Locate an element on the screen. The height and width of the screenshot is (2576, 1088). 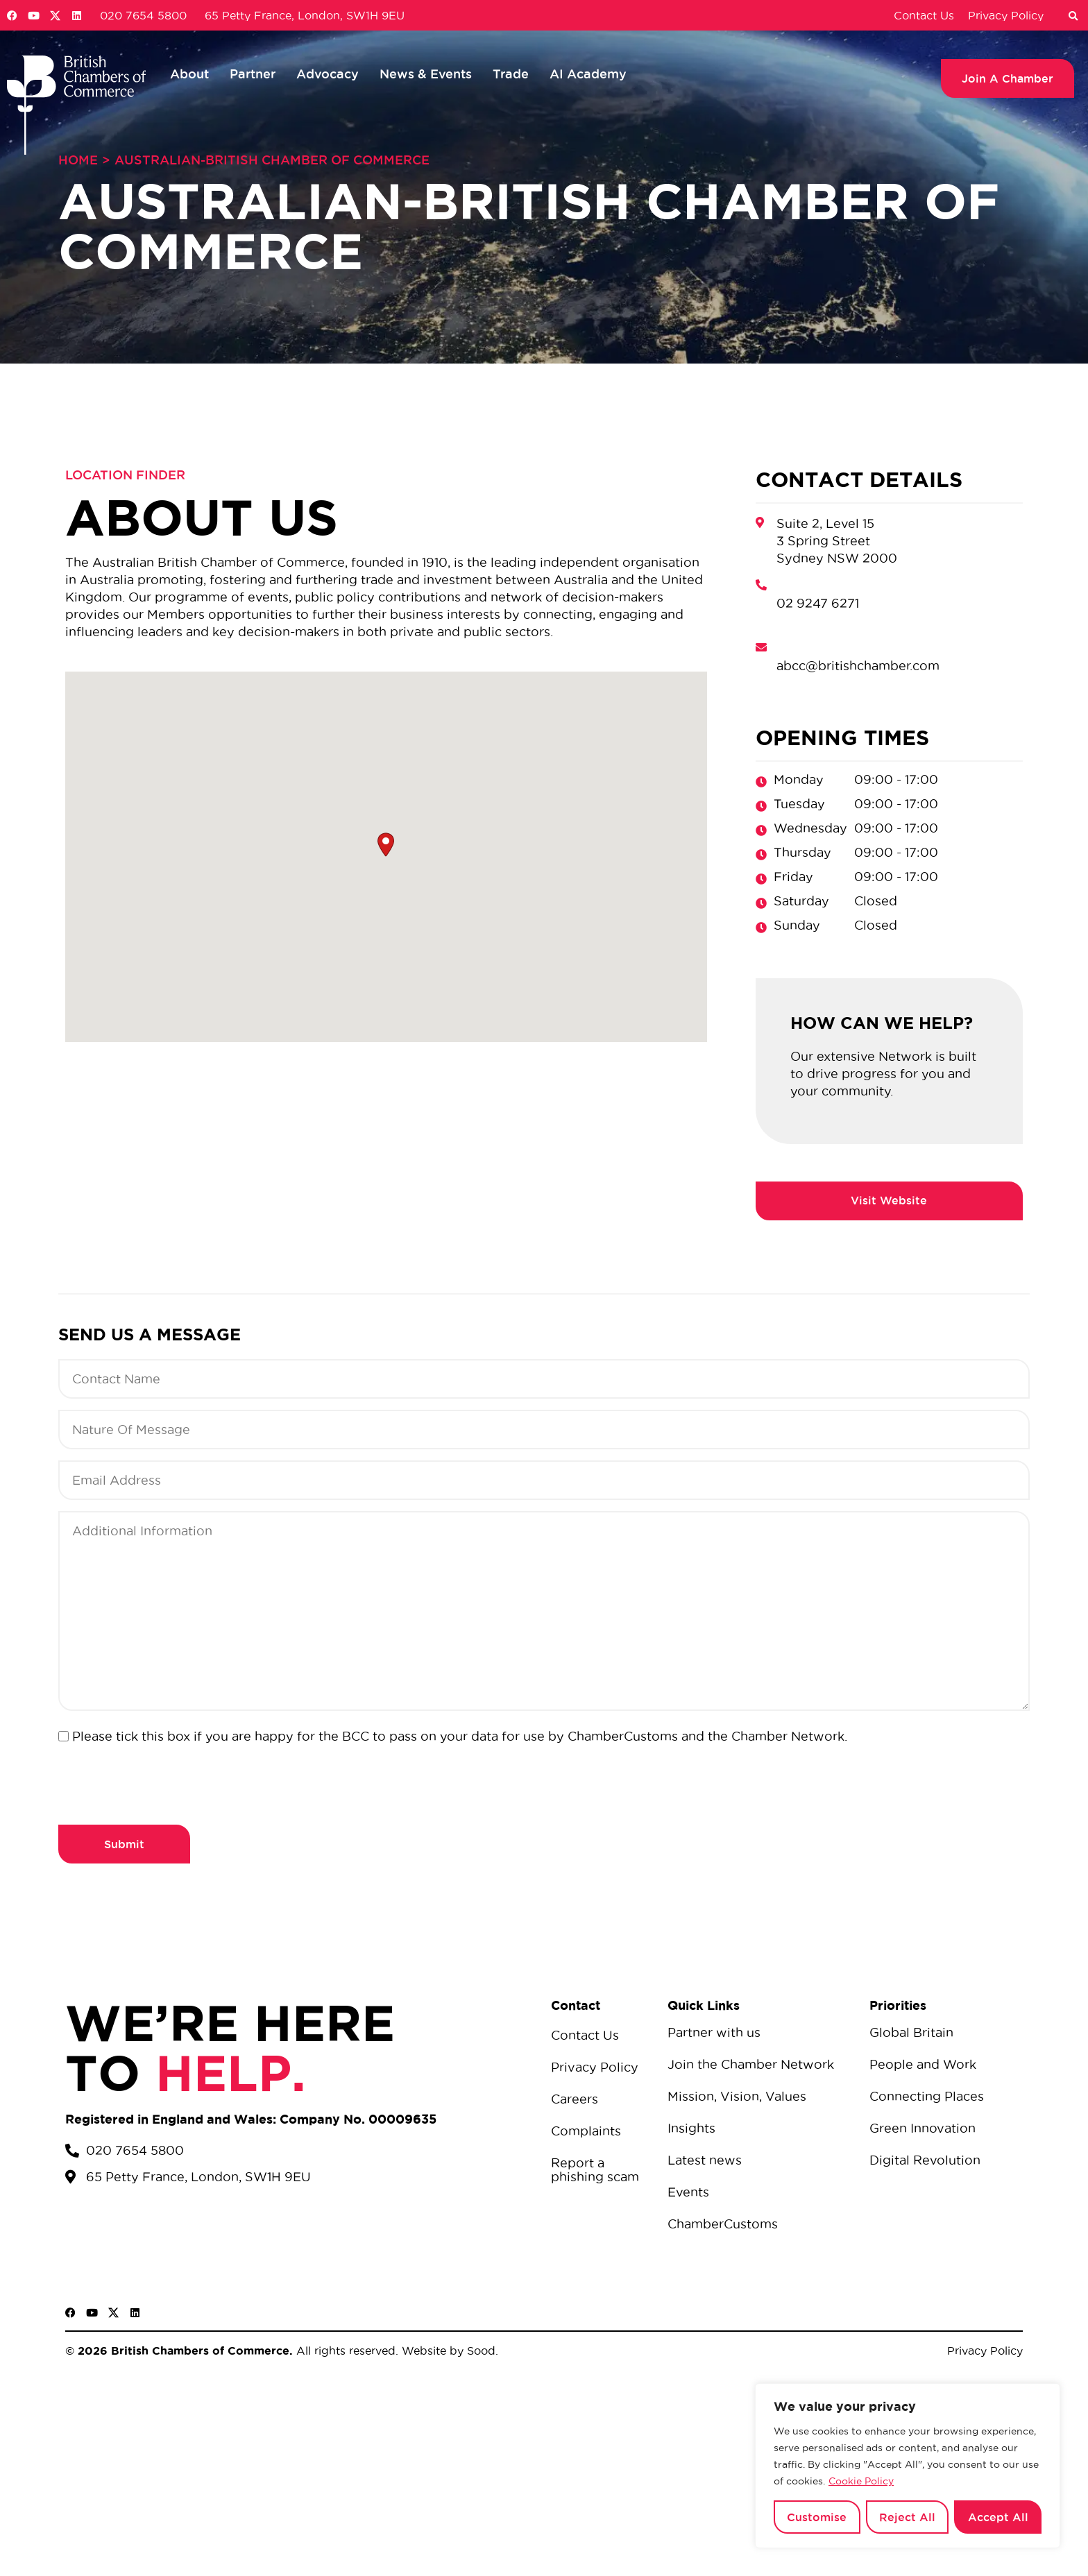
Customise is located at coordinates (817, 2517).